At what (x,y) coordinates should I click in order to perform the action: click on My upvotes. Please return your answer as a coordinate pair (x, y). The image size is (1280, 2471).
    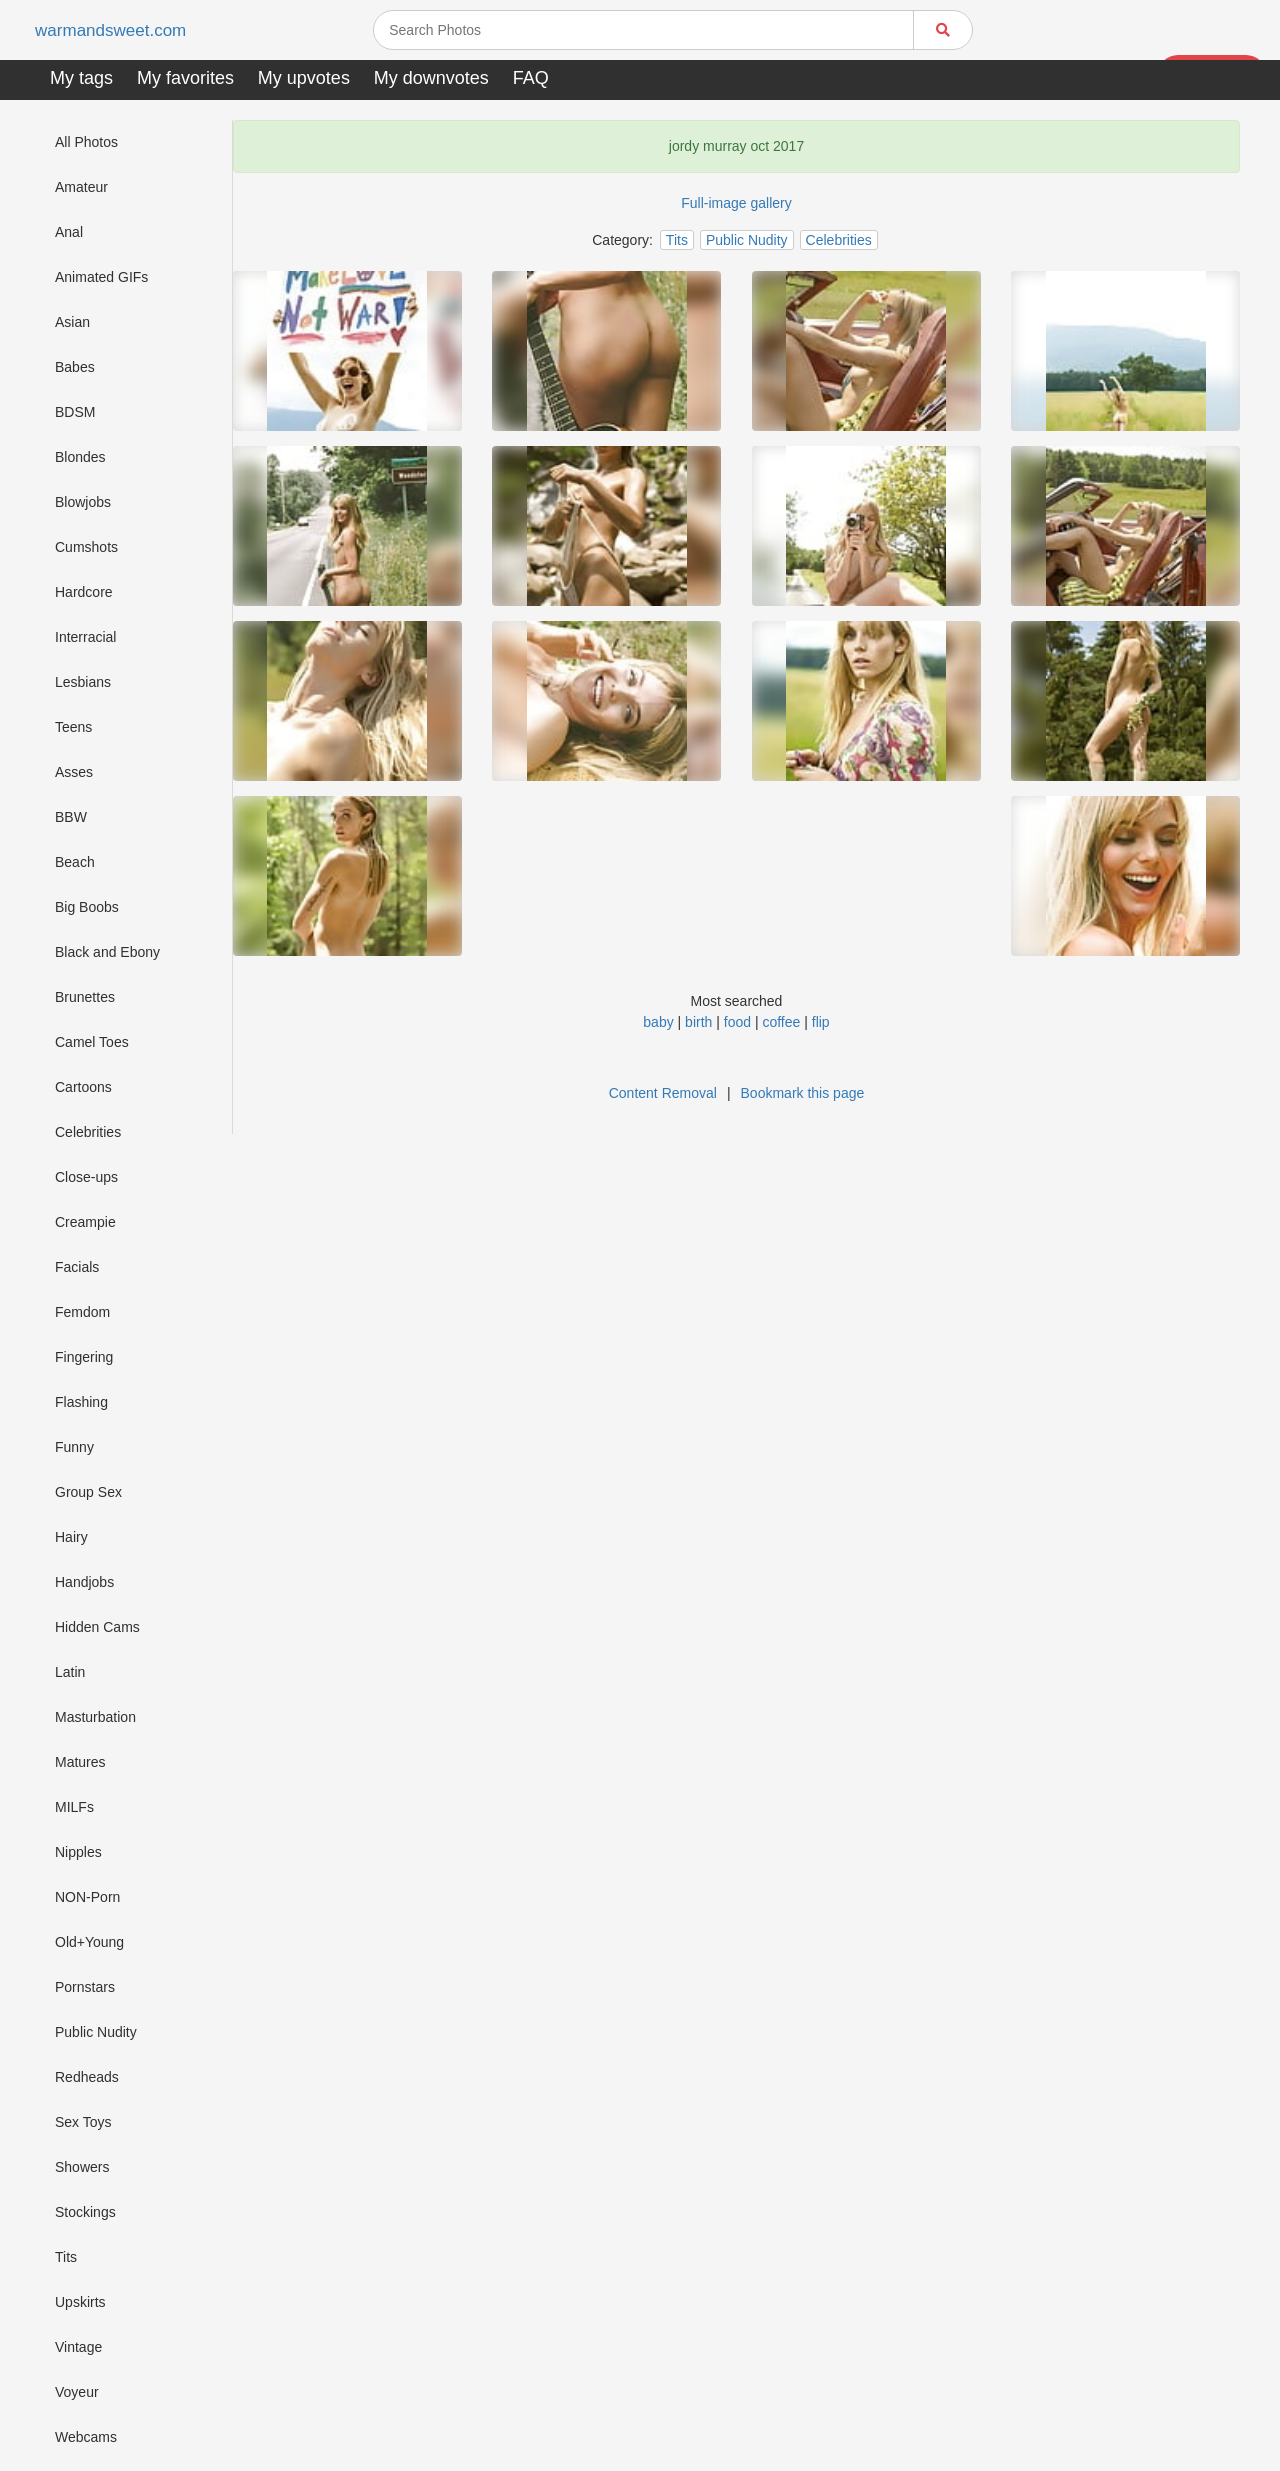
    Looking at the image, I should click on (304, 78).